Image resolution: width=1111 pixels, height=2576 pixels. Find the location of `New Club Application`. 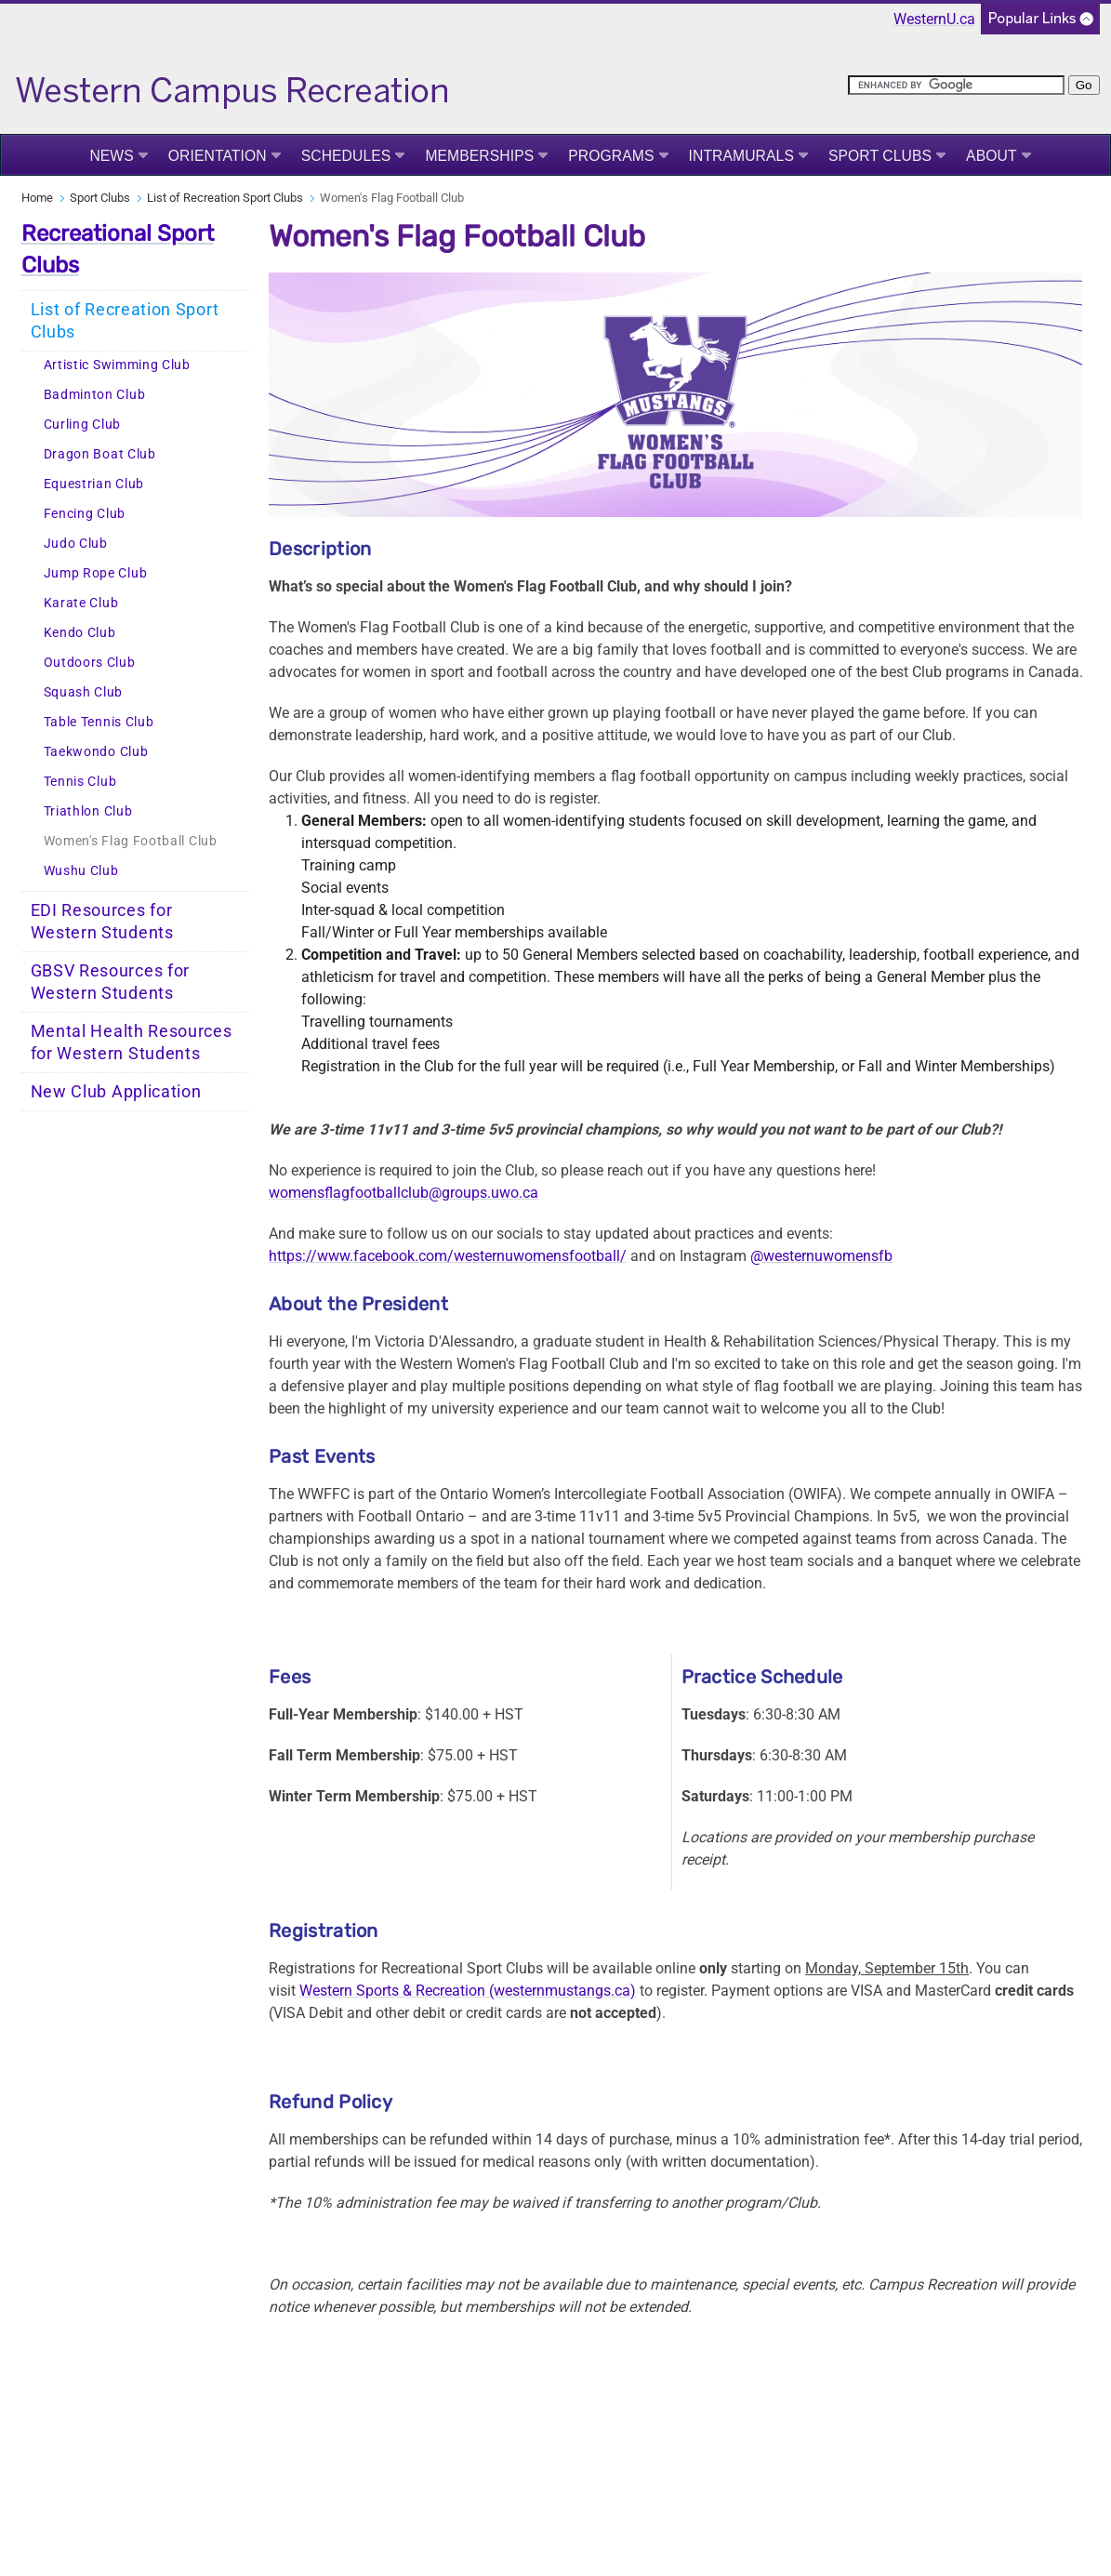

New Club Application is located at coordinates (116, 1091).